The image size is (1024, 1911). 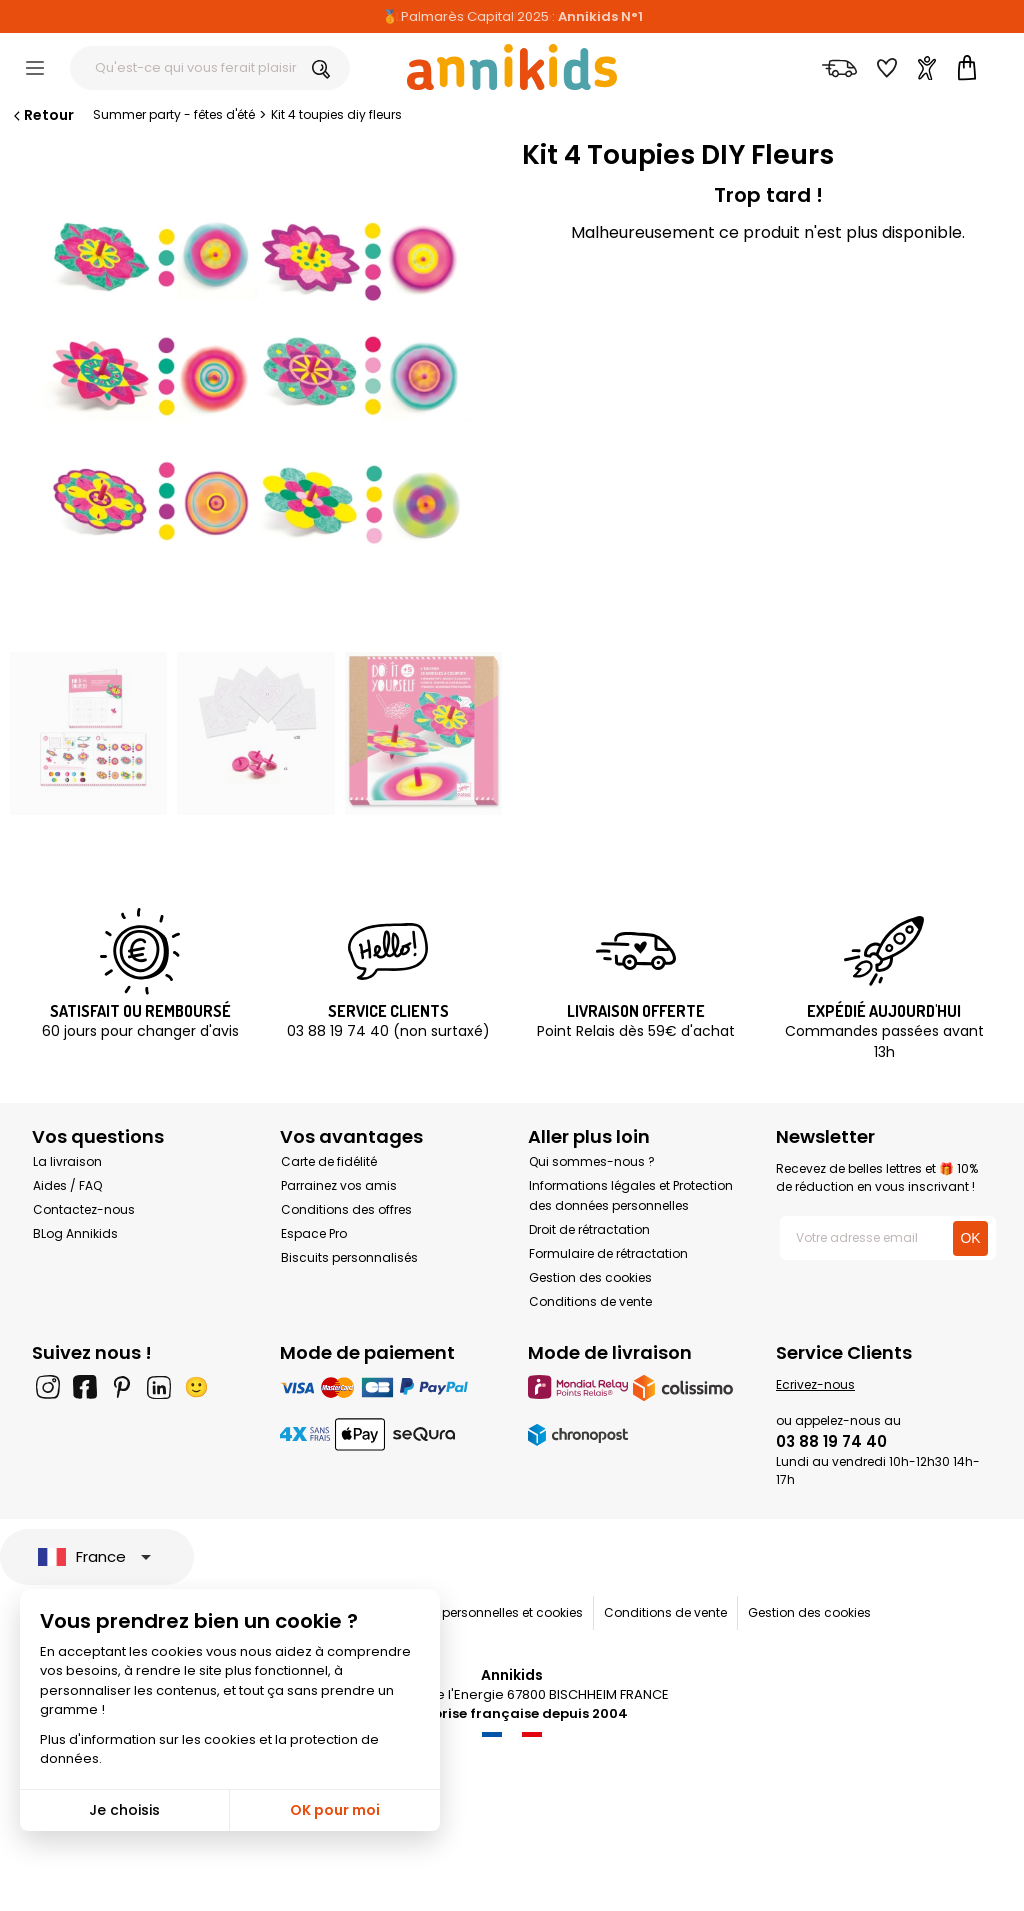 I want to click on BLog Annikids, so click(x=75, y=1233).